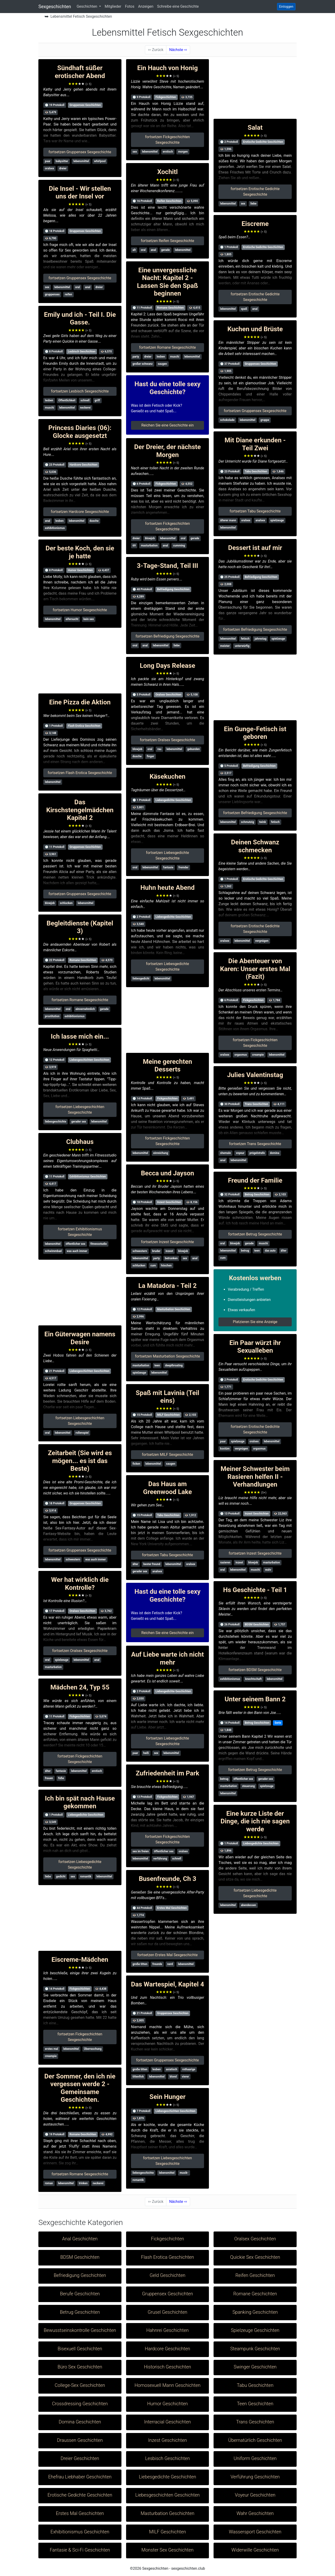 This screenshot has height=2576, width=335. I want to click on fetisch, so click(245, 638).